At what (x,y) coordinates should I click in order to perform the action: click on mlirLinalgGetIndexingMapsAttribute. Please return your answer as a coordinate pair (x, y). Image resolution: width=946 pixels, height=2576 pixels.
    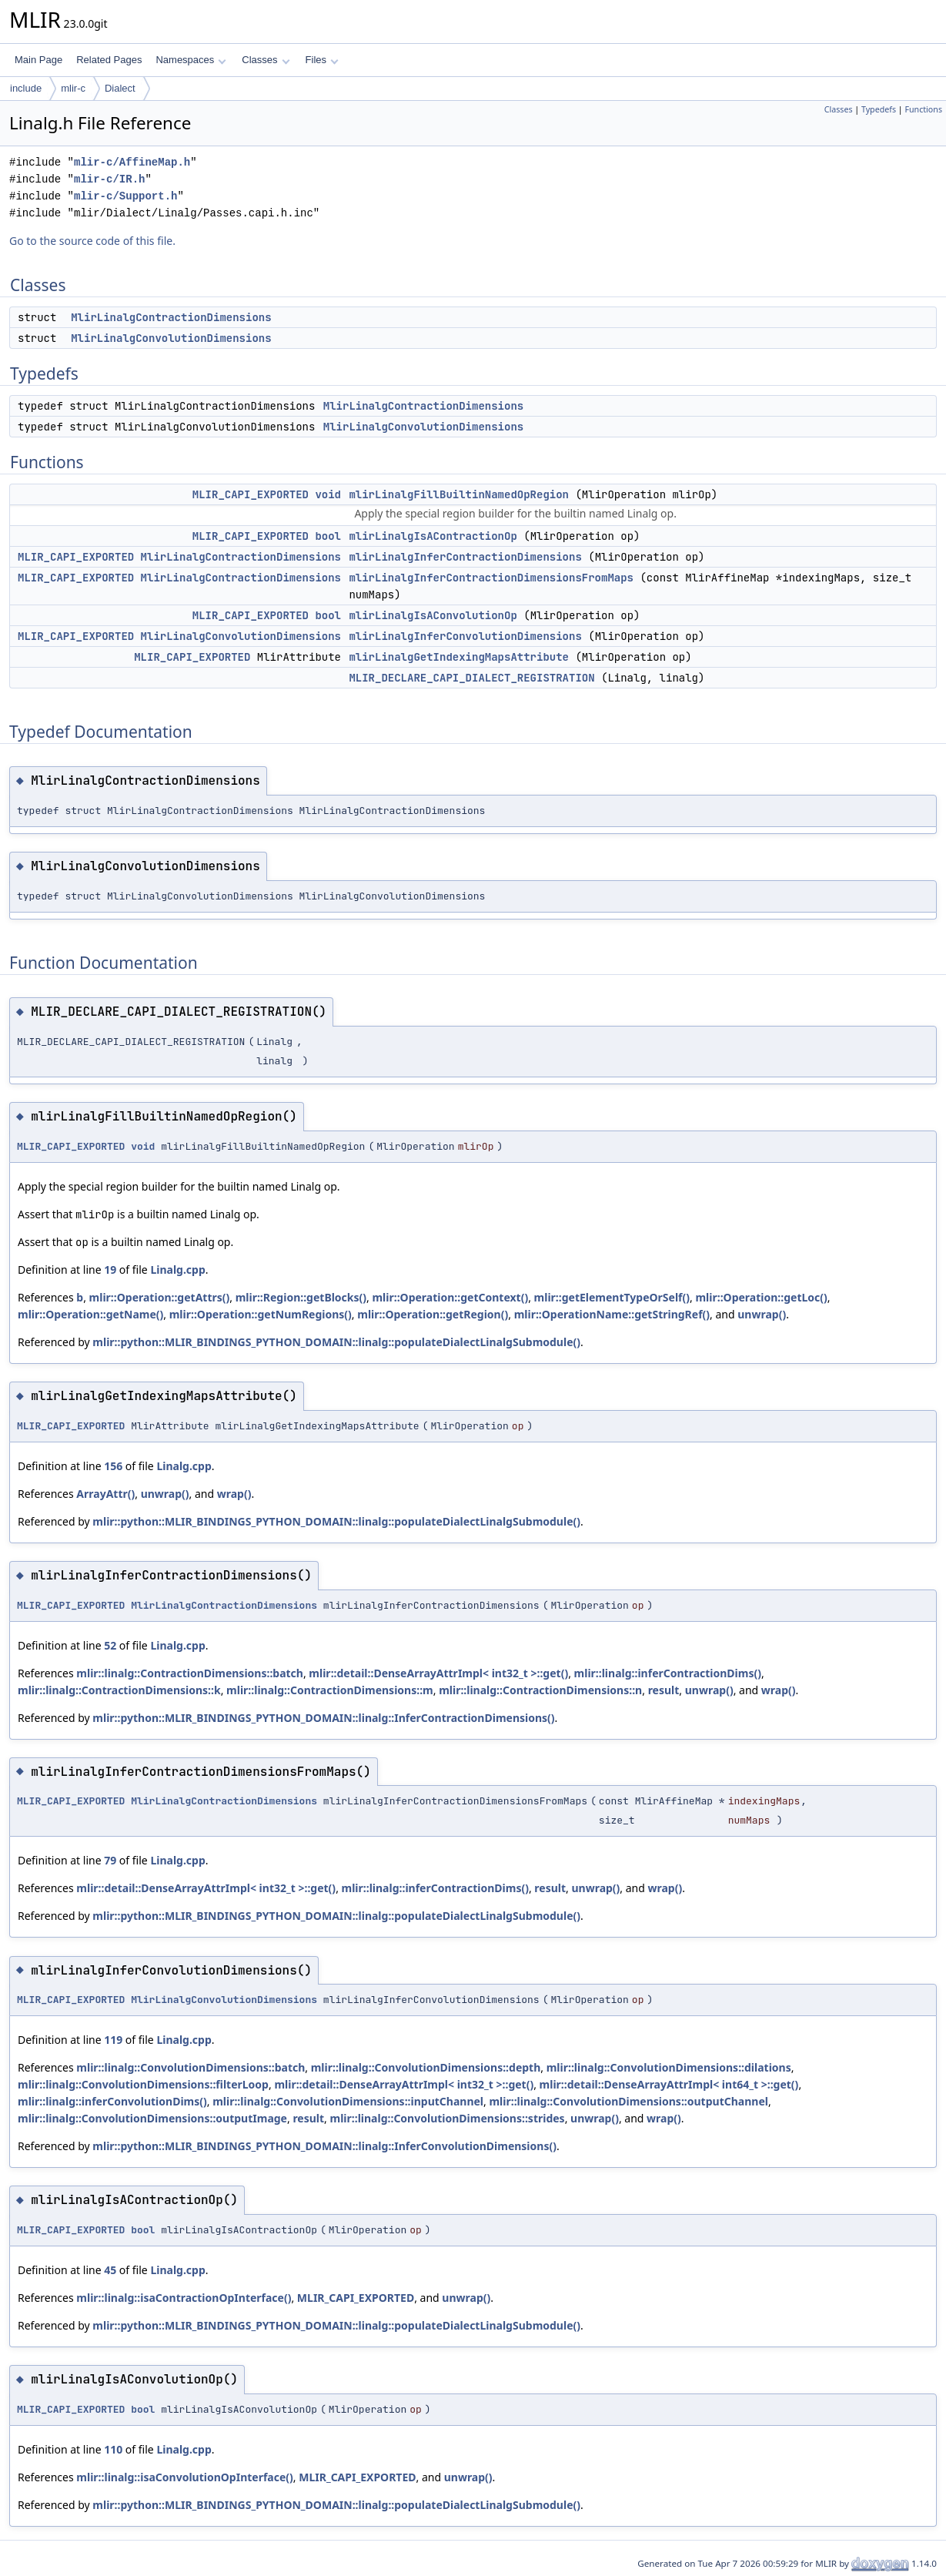
    Looking at the image, I should click on (459, 657).